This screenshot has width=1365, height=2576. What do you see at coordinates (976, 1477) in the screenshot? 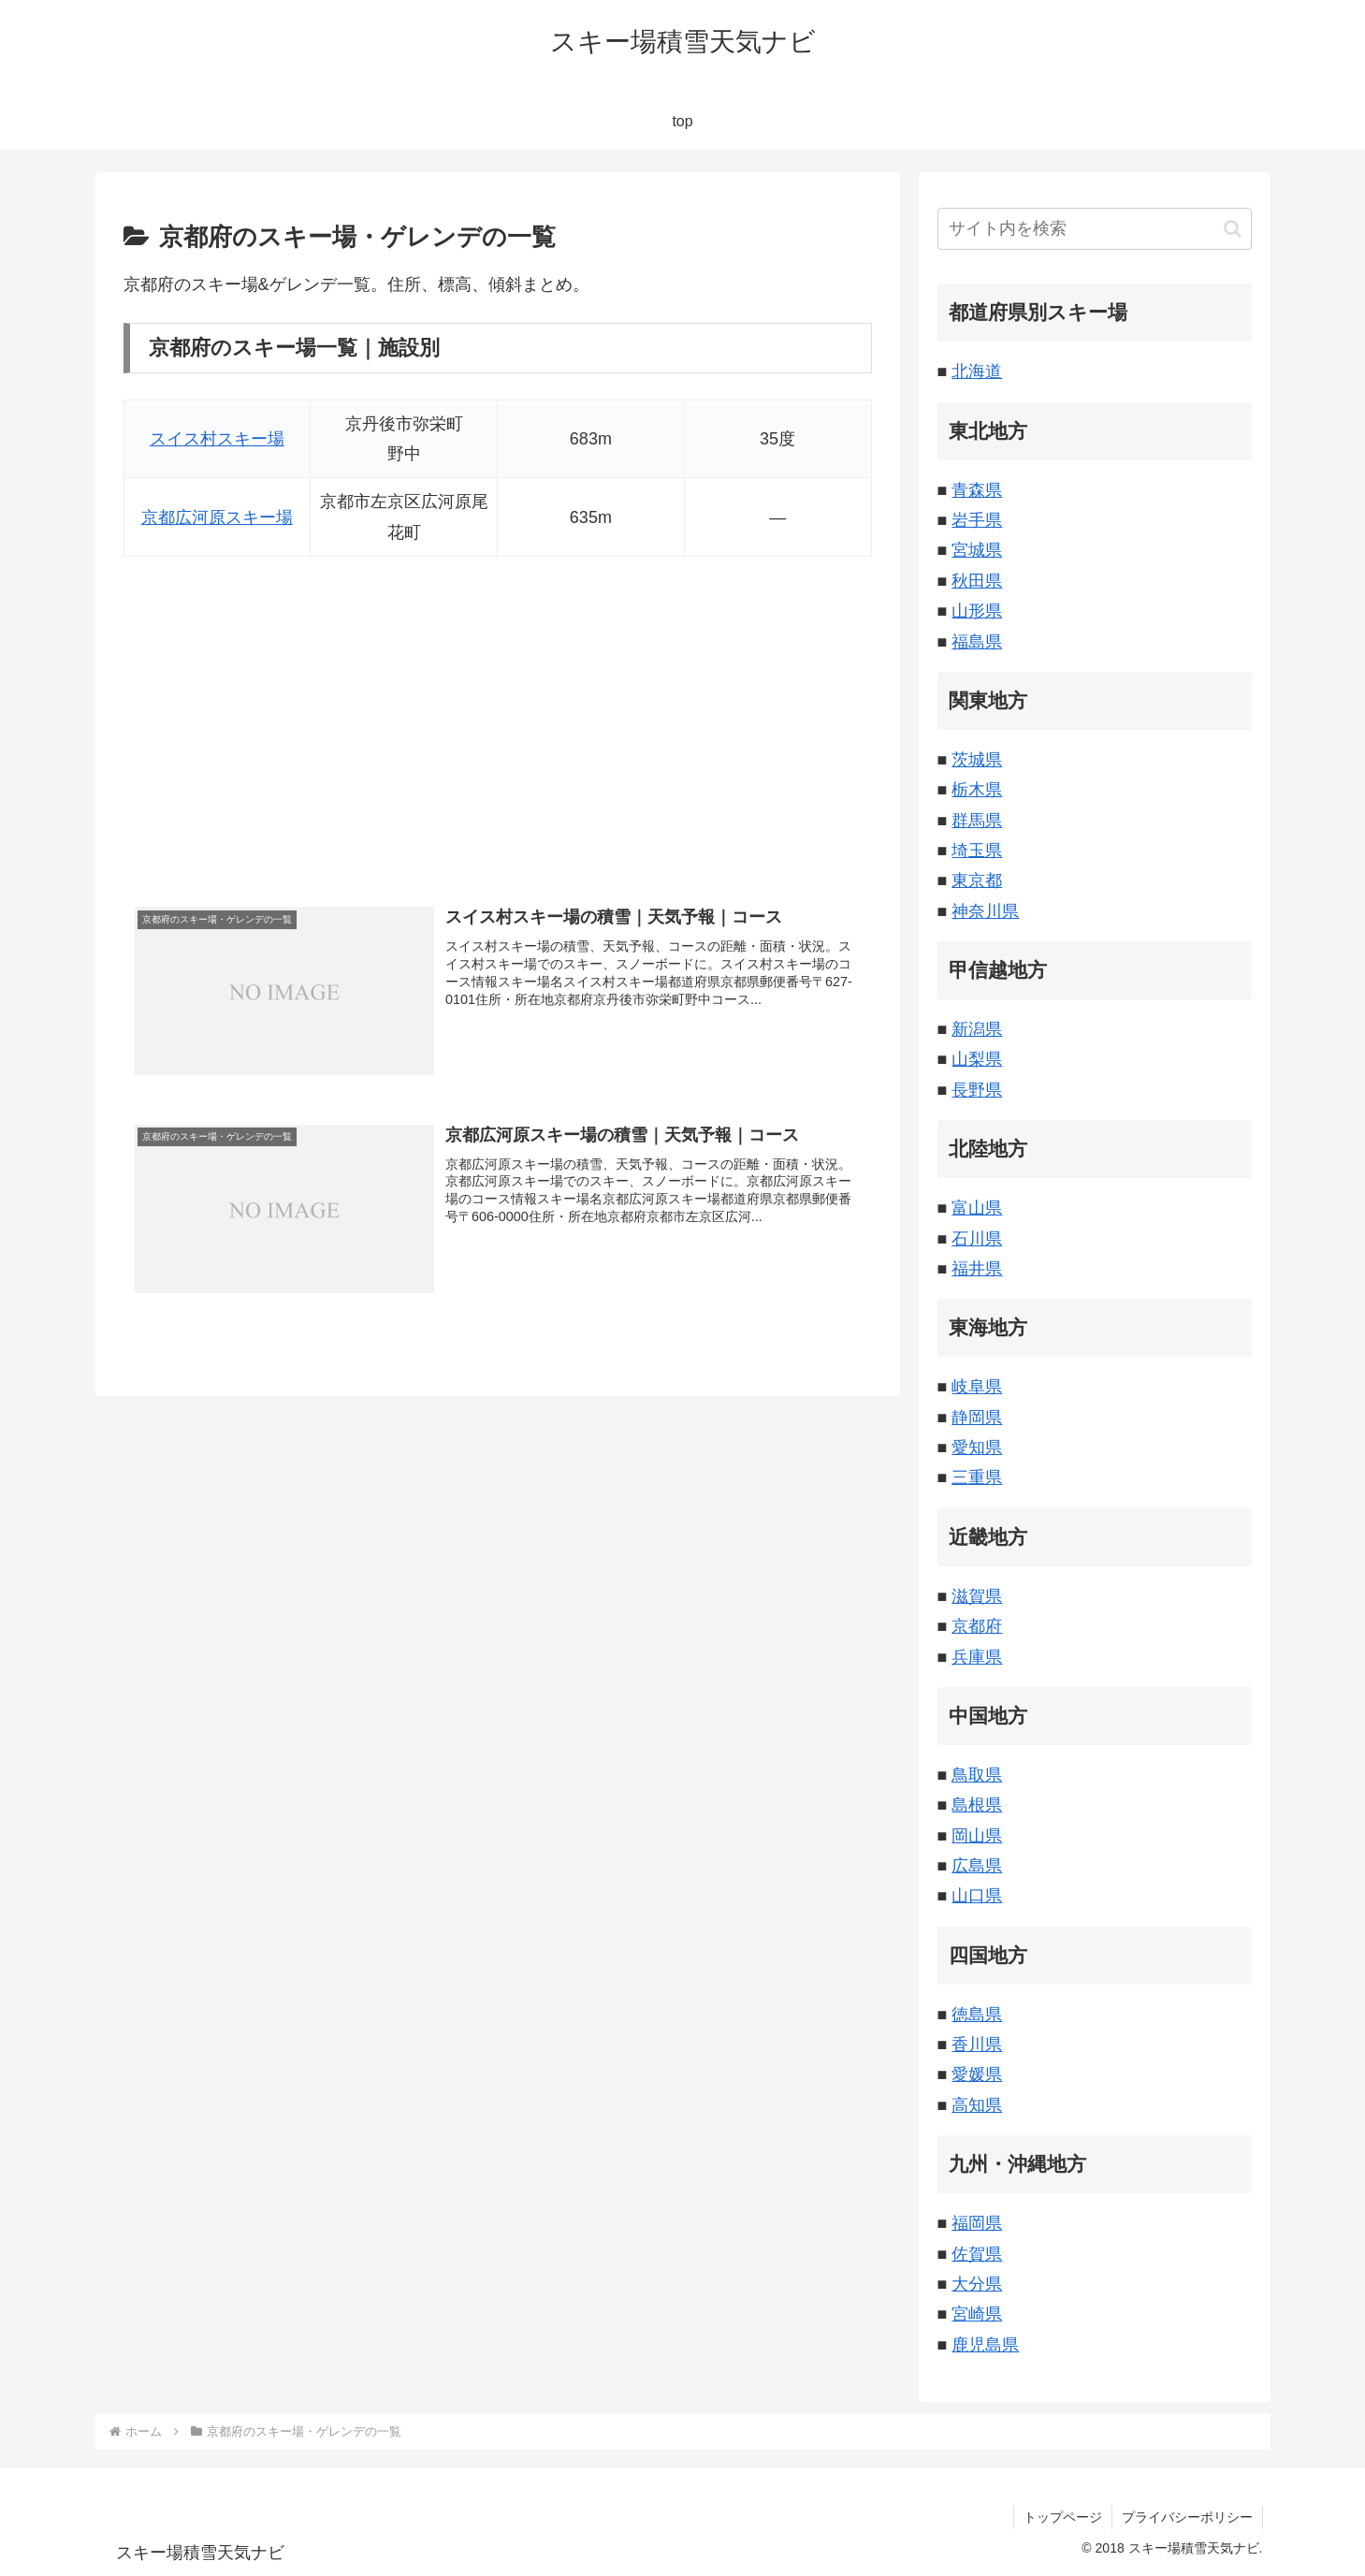
I see `三重県` at bounding box center [976, 1477].